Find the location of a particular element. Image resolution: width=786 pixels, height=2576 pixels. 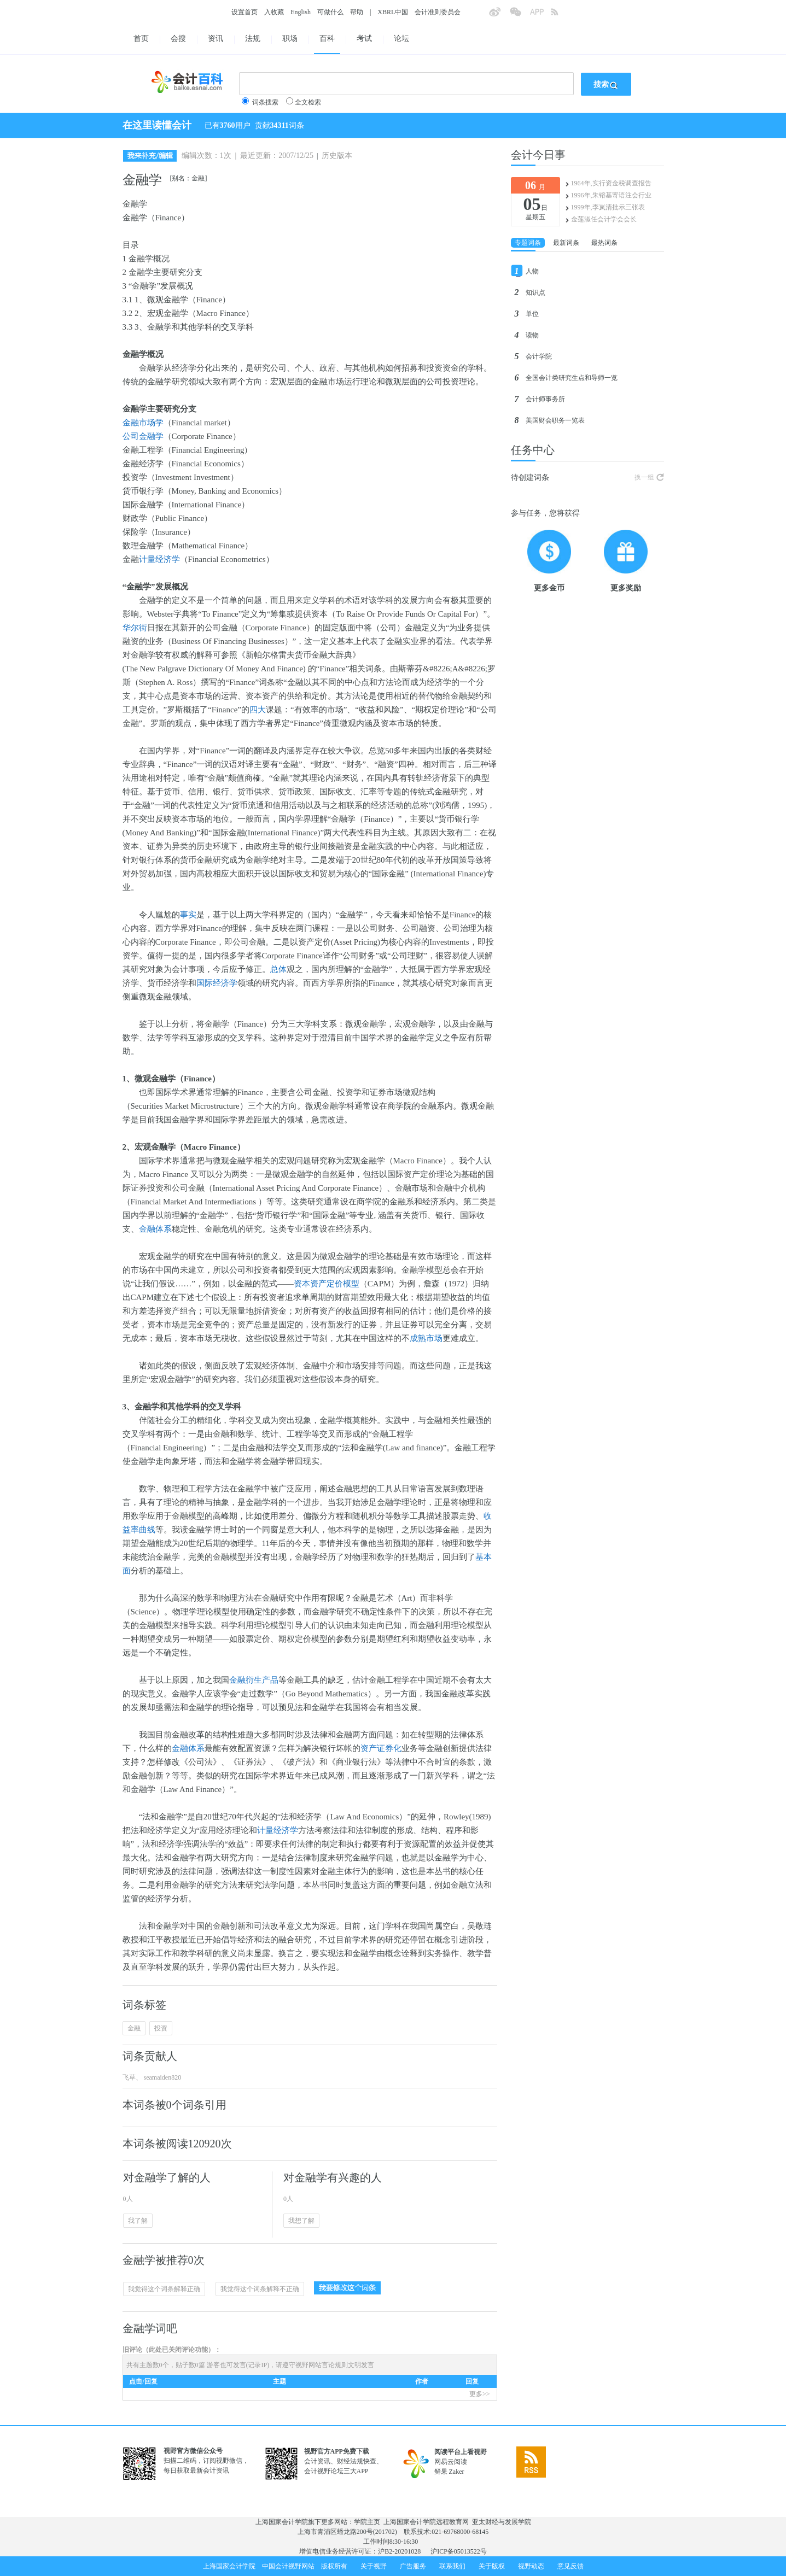

国际经济学 is located at coordinates (216, 983).